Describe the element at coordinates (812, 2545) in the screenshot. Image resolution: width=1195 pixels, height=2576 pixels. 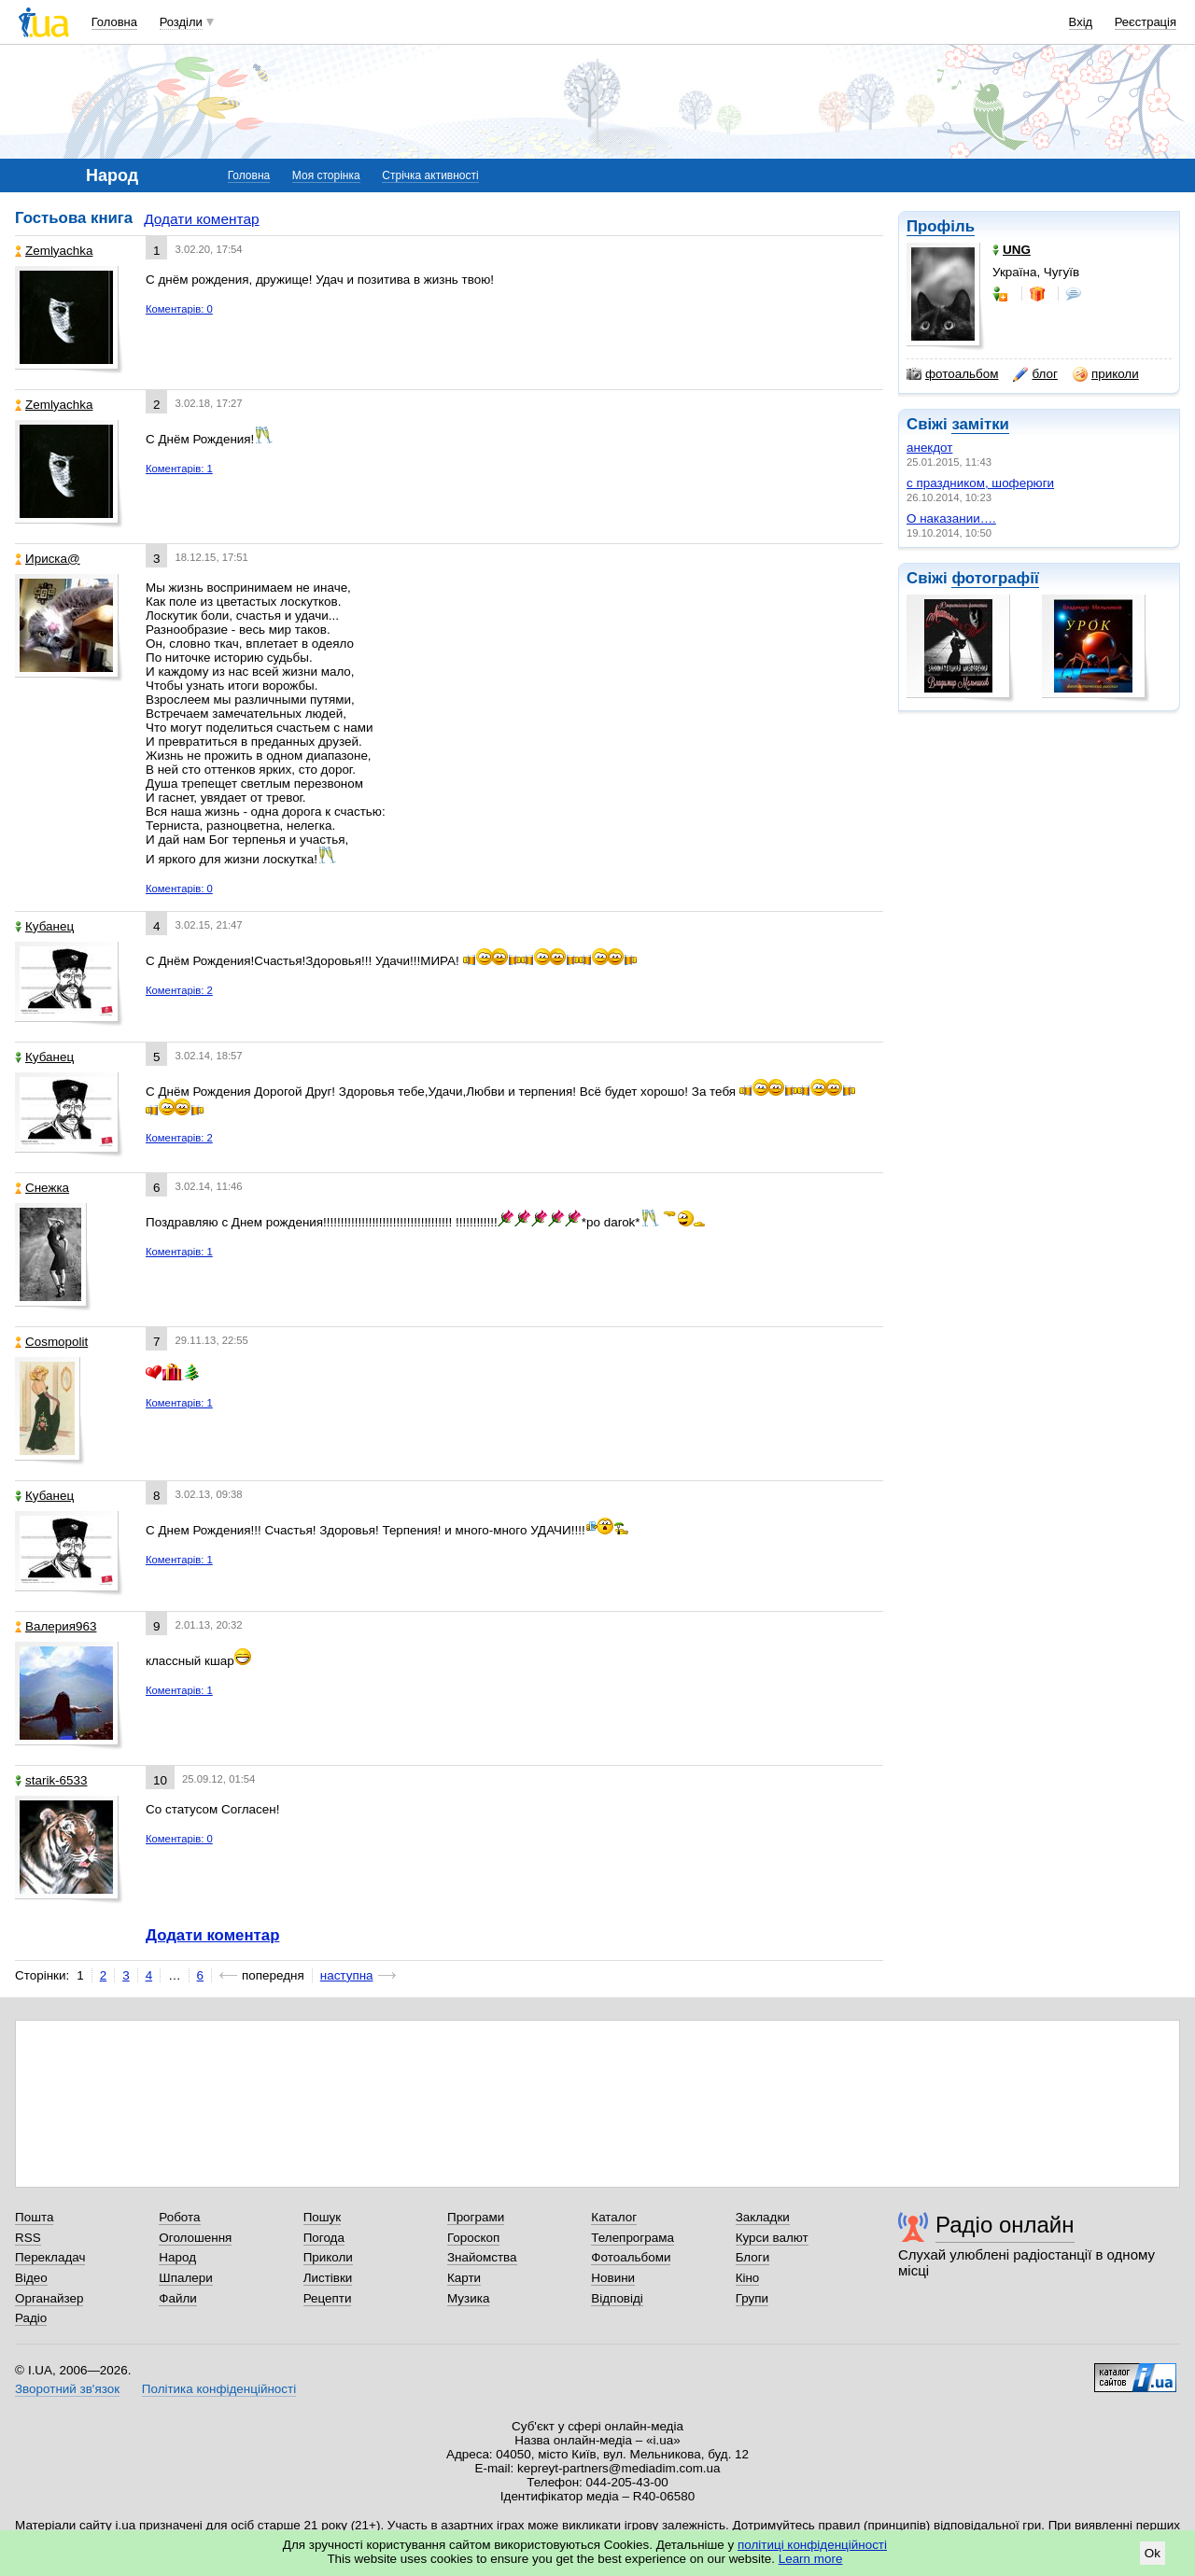
I see `політиці конфіденційності` at that location.